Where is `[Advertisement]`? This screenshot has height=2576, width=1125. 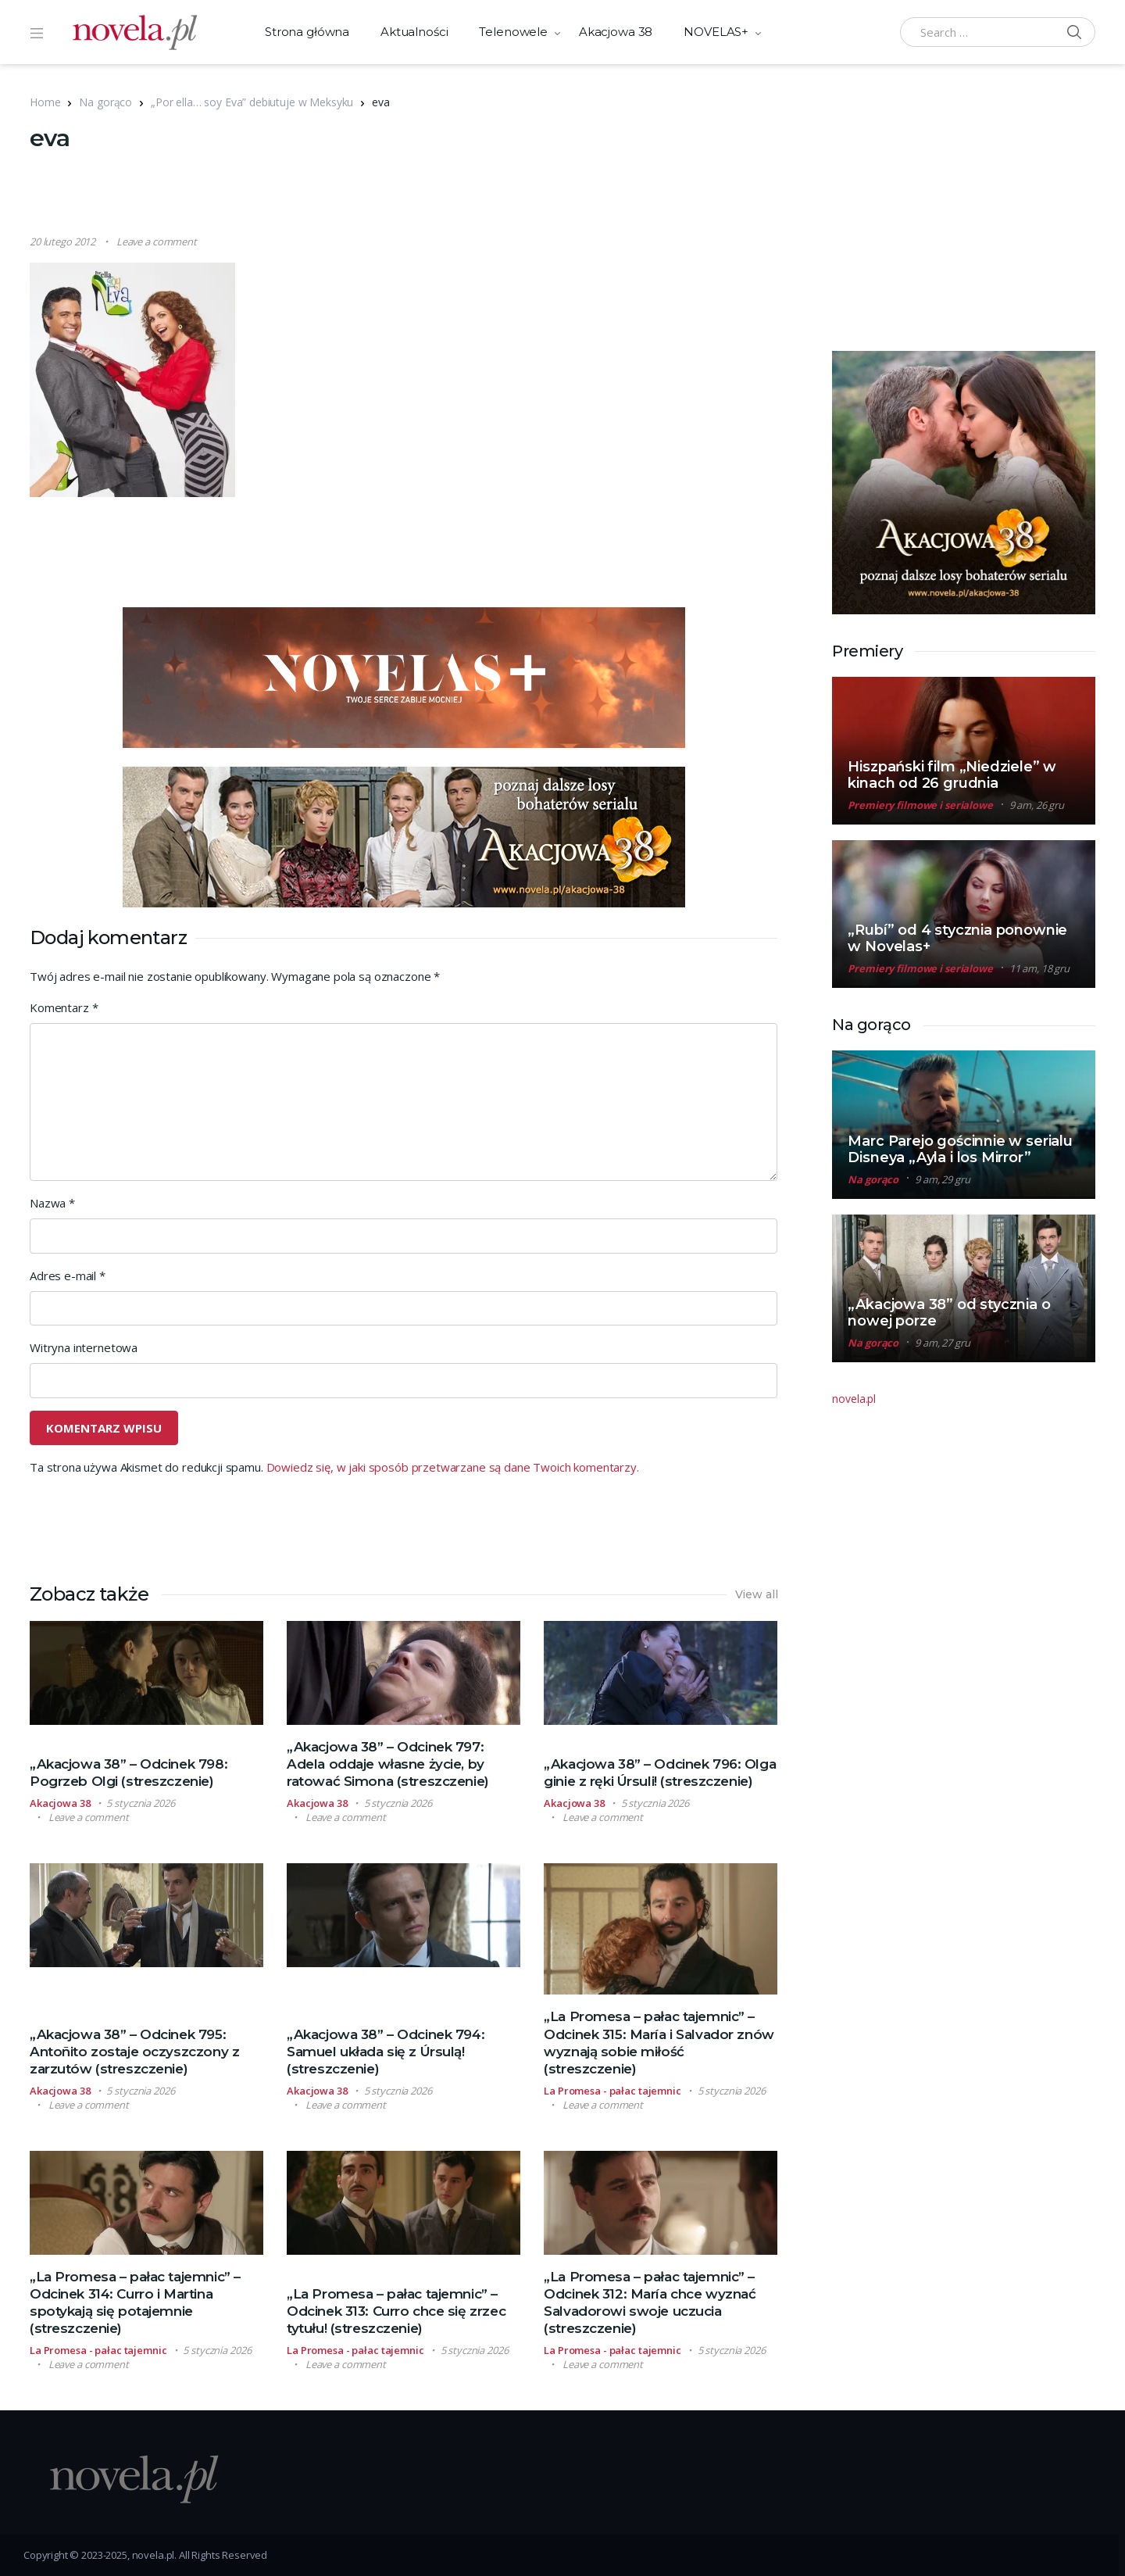 [Advertisement] is located at coordinates (404, 194).